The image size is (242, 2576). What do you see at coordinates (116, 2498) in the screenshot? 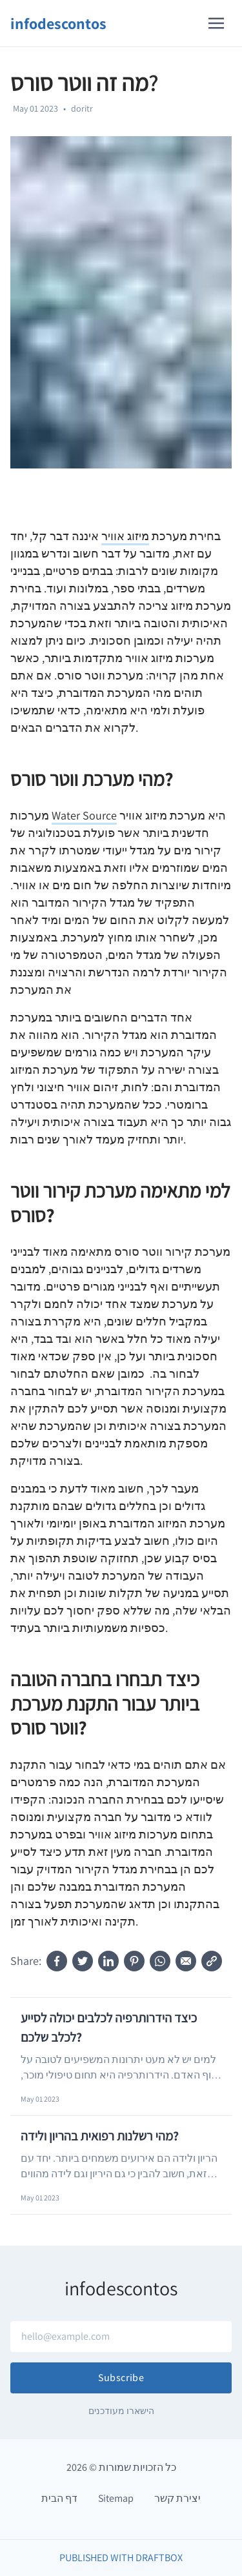
I see `Sitemap` at bounding box center [116, 2498].